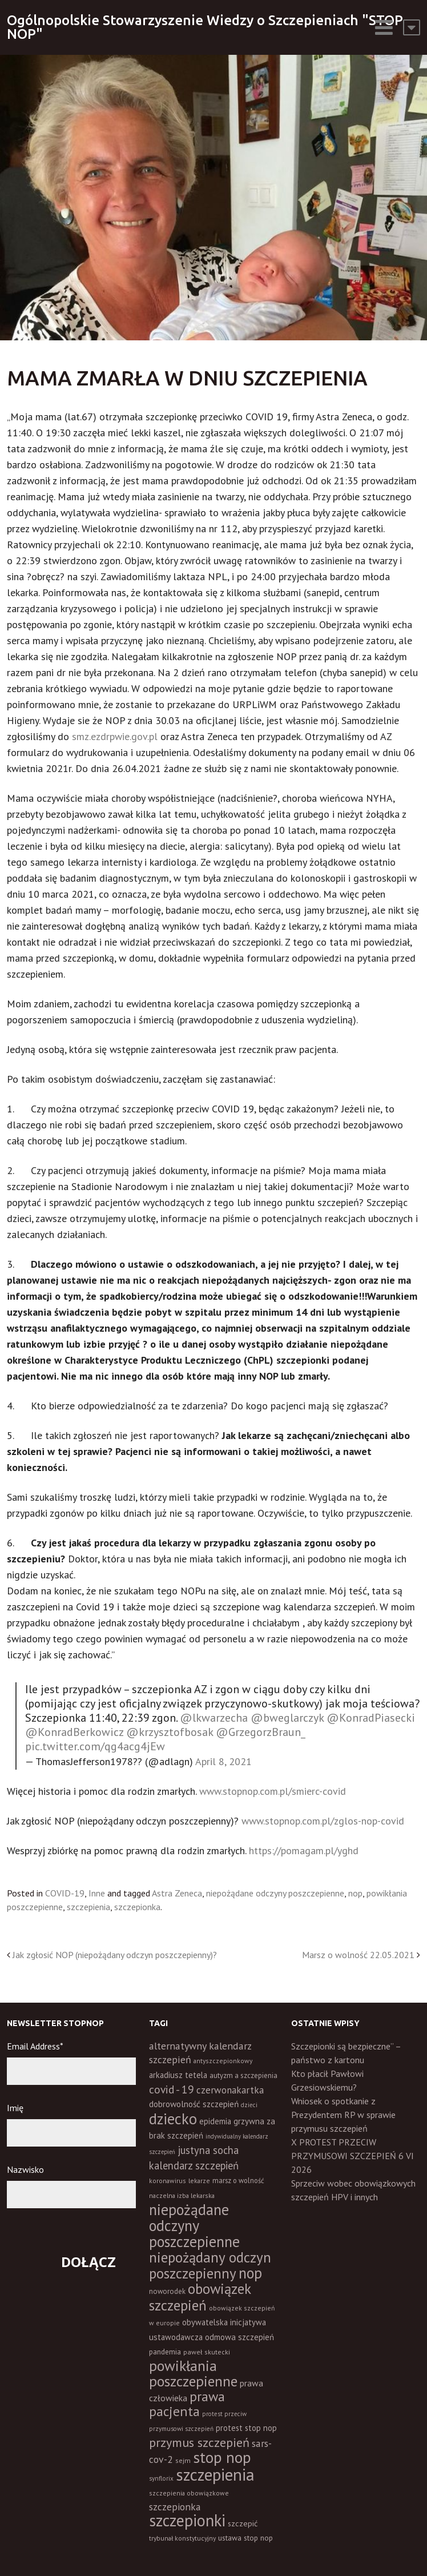 This screenshot has width=427, height=2576. What do you see at coordinates (194, 2225) in the screenshot?
I see `niepożądane odczyny poszczepienne [niepożądane odczyny poszczepienne (178 elementów)]` at bounding box center [194, 2225].